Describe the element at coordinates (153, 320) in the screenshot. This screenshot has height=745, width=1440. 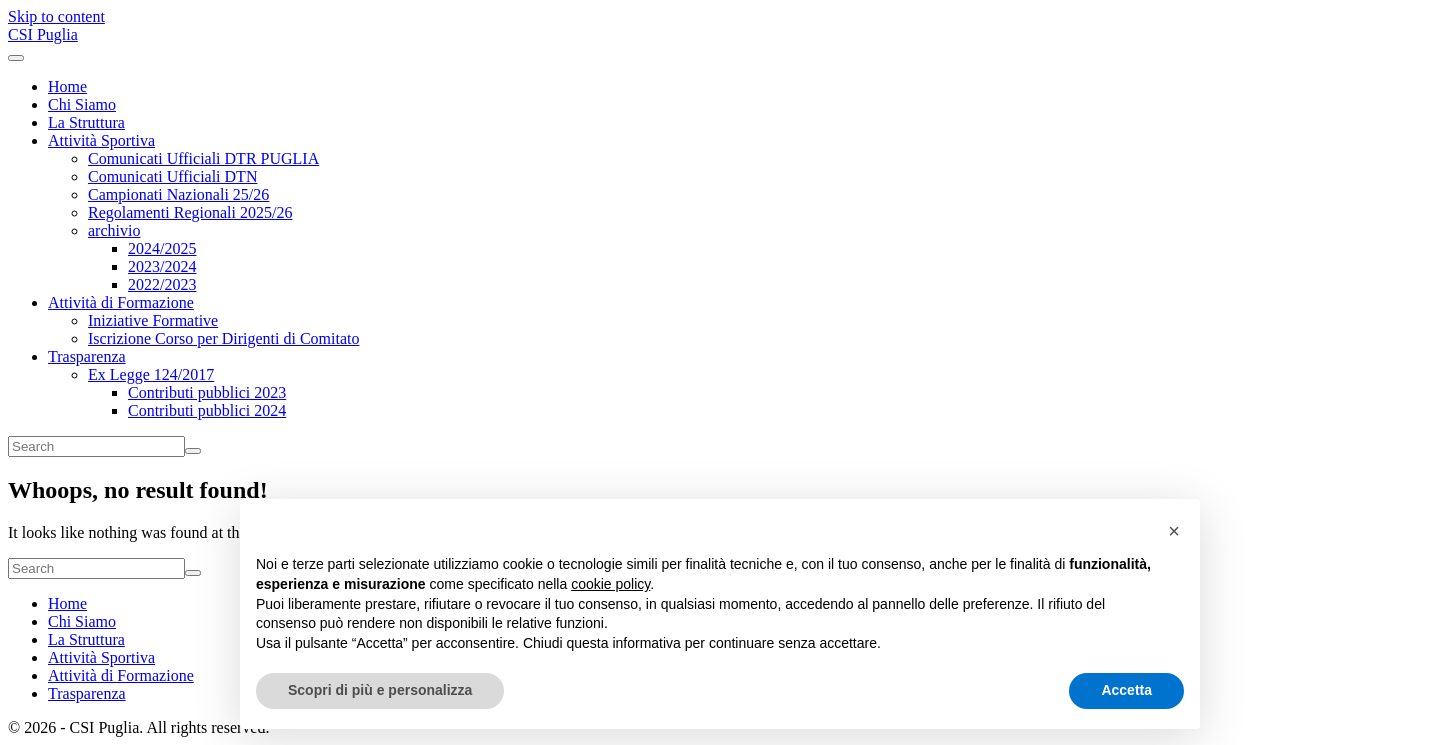
I see `Iniziative Formative` at that location.